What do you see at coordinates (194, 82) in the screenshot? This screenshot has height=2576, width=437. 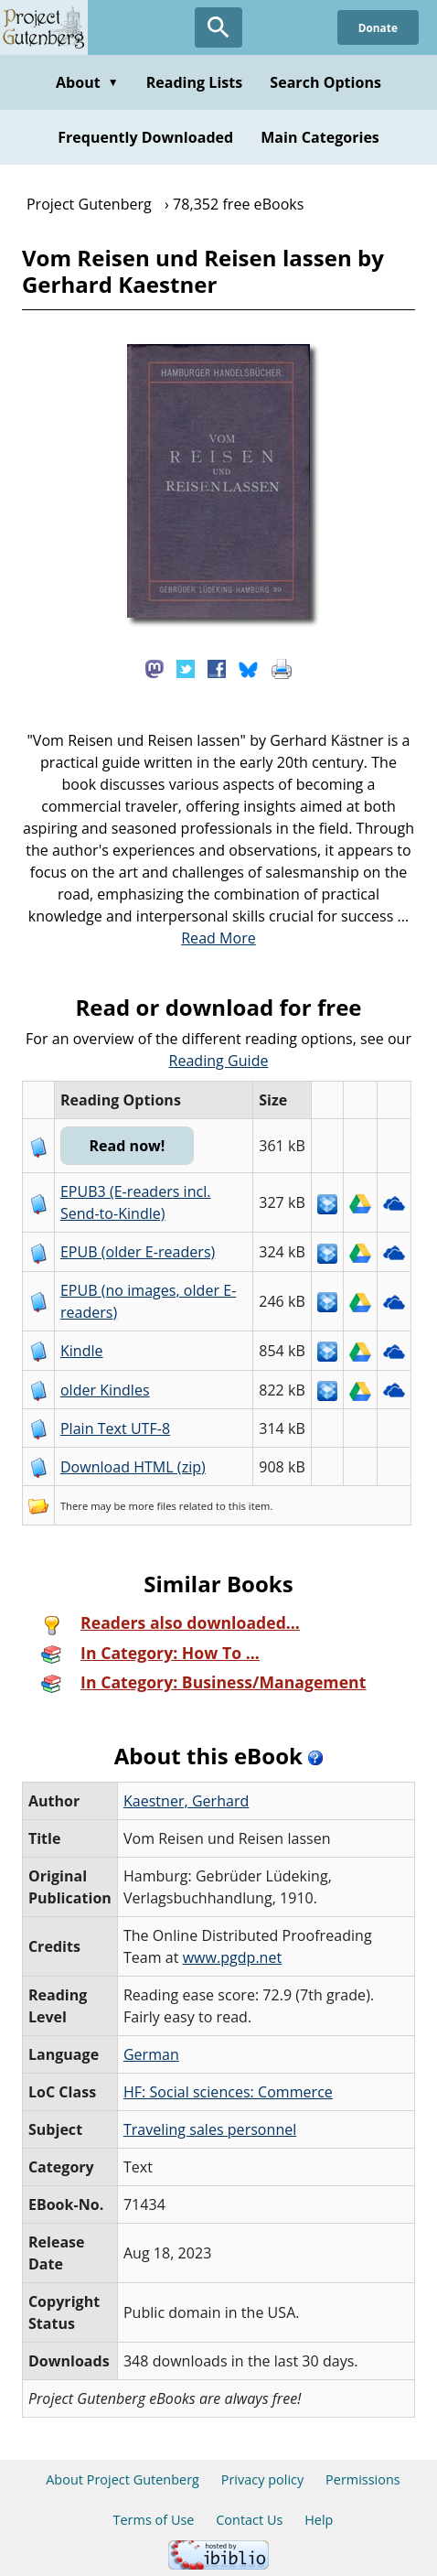 I see `Reading Lists` at bounding box center [194, 82].